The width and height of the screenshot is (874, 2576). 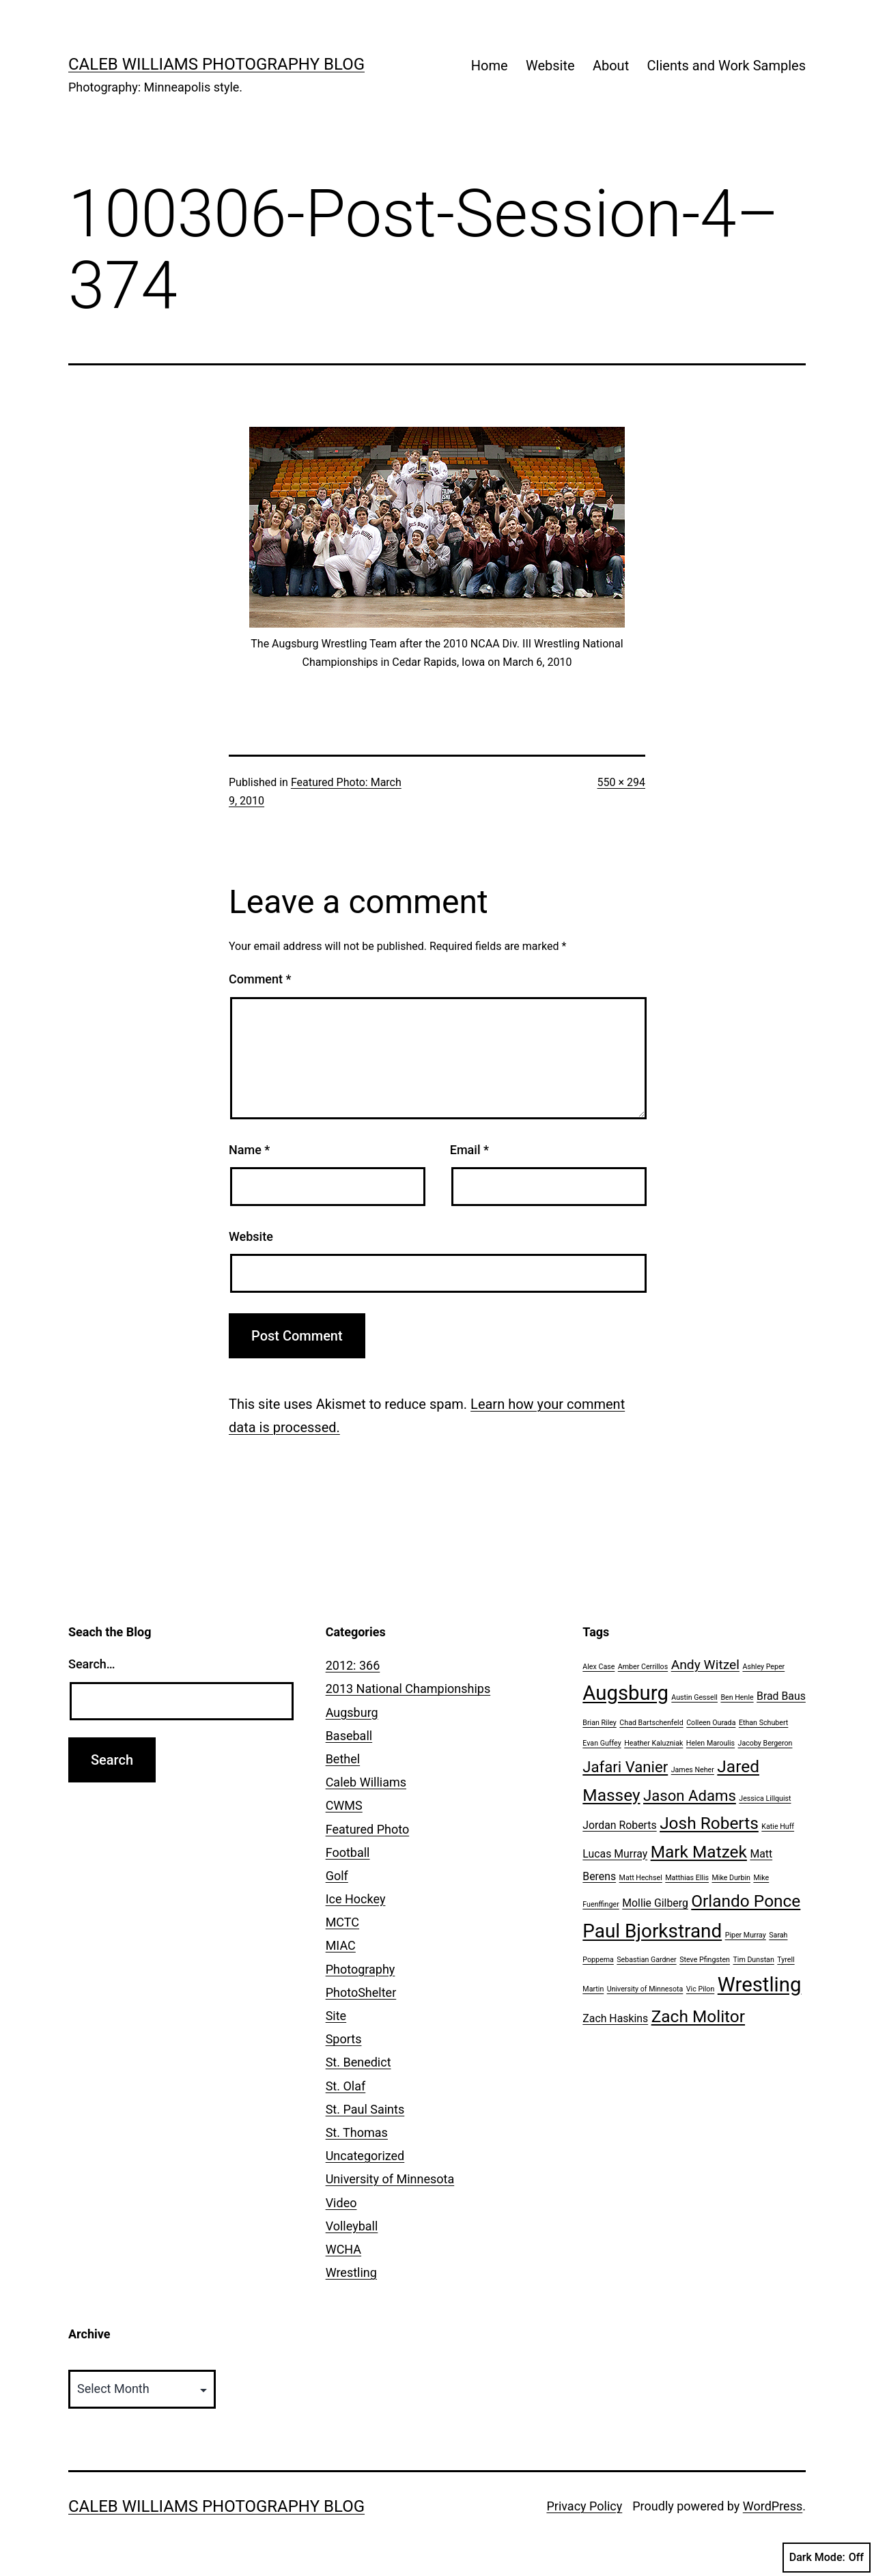 What do you see at coordinates (358, 2062) in the screenshot?
I see `St. Benedict` at bounding box center [358, 2062].